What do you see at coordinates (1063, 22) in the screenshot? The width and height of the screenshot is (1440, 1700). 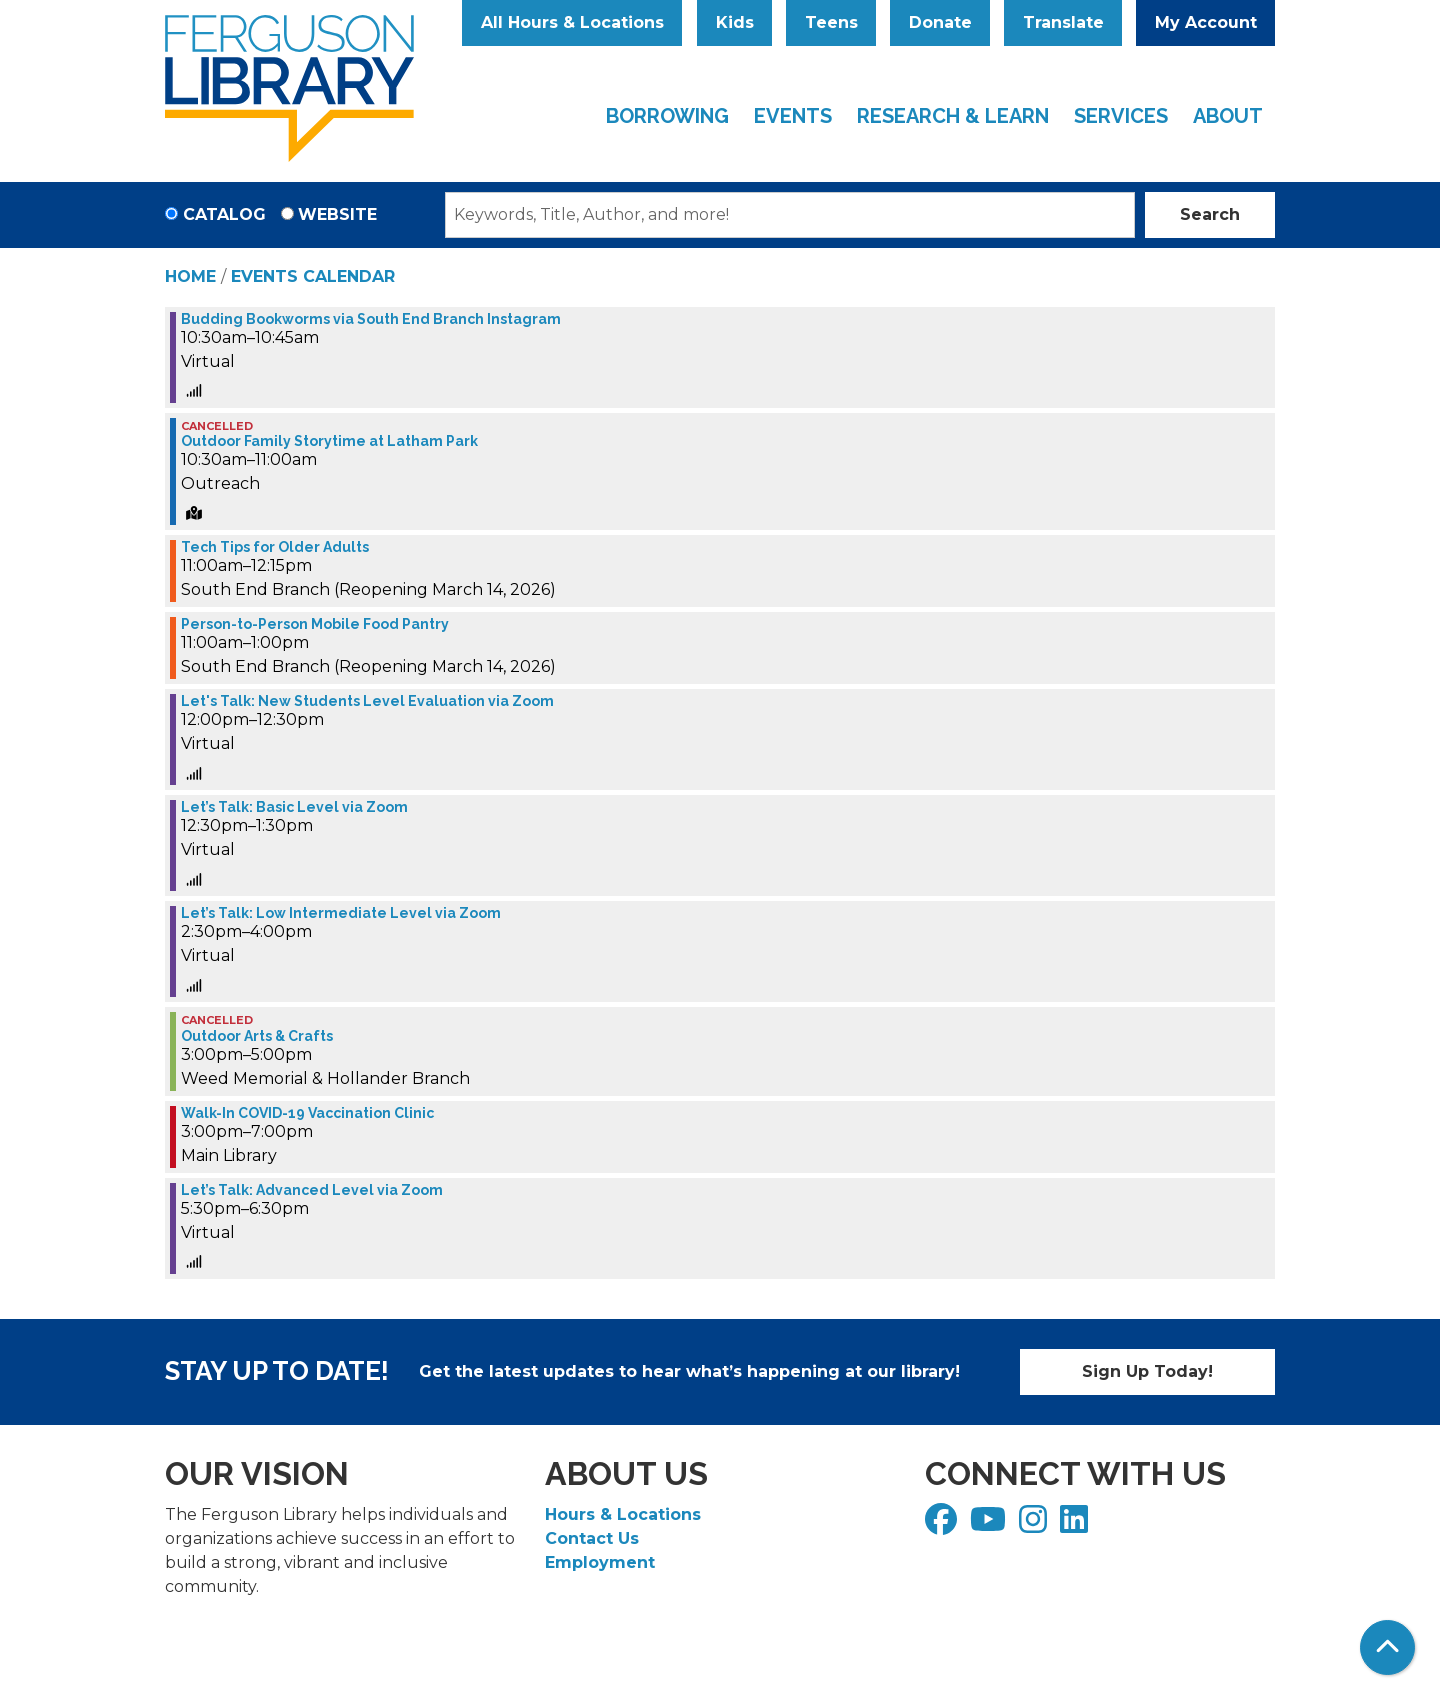 I see `Translate` at bounding box center [1063, 22].